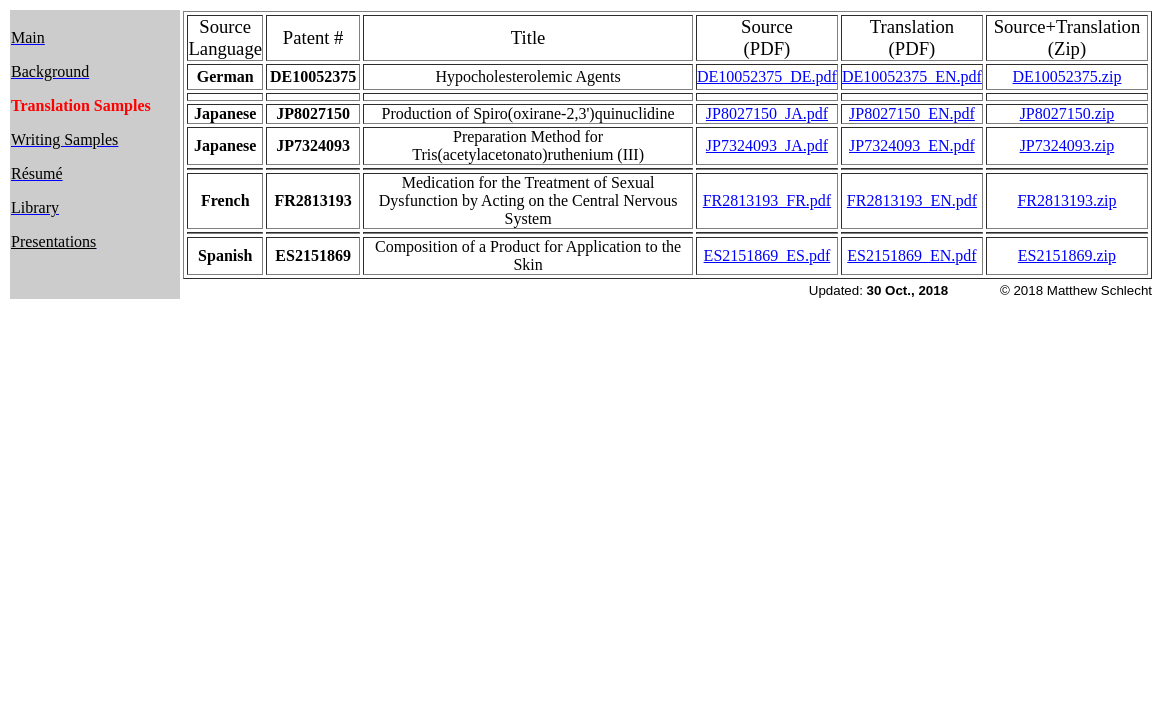  Describe the element at coordinates (912, 200) in the screenshot. I see `FR2813193_EN.pdf` at that location.